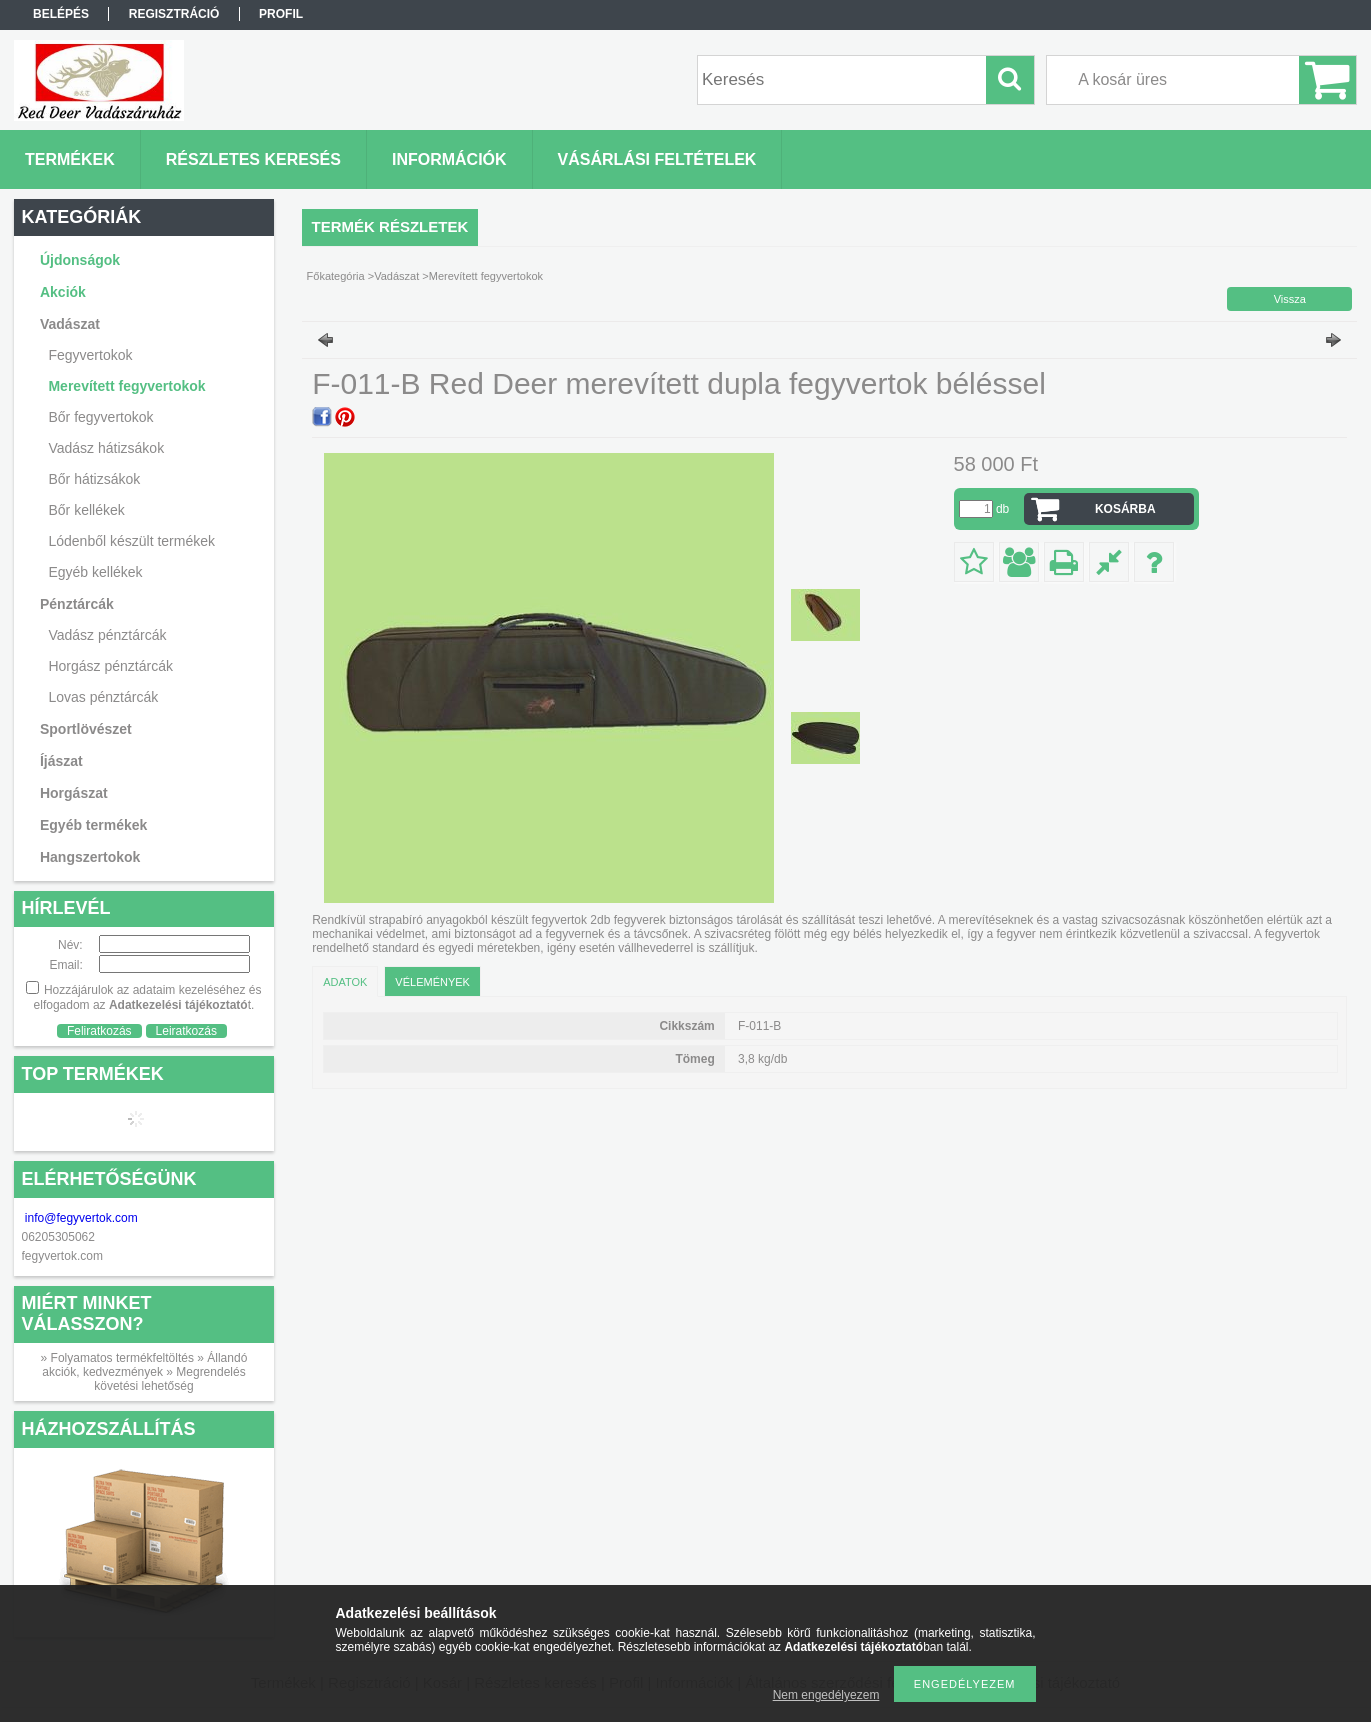 The height and width of the screenshot is (1722, 1371). What do you see at coordinates (74, 793) in the screenshot?
I see `Horgászat` at bounding box center [74, 793].